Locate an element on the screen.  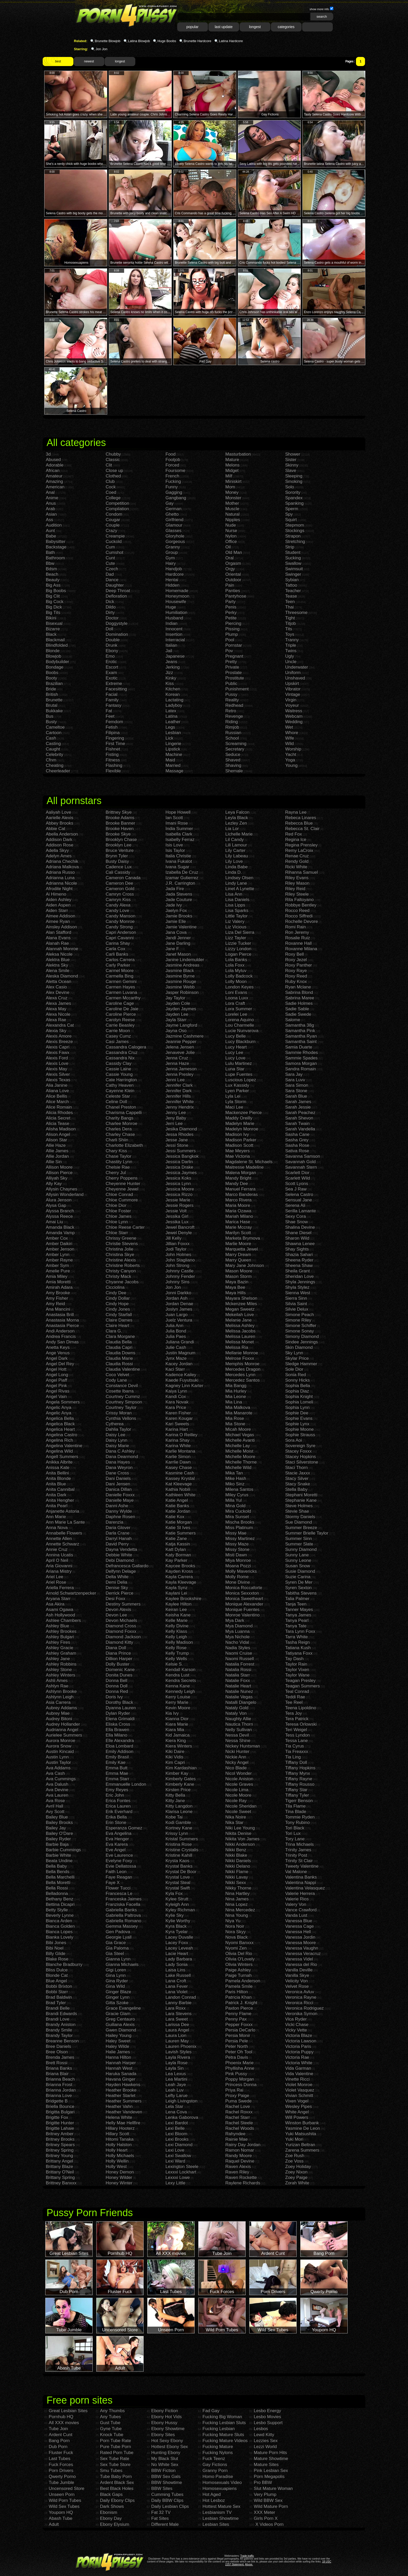
Sara Simon is located at coordinates (296, 1085).